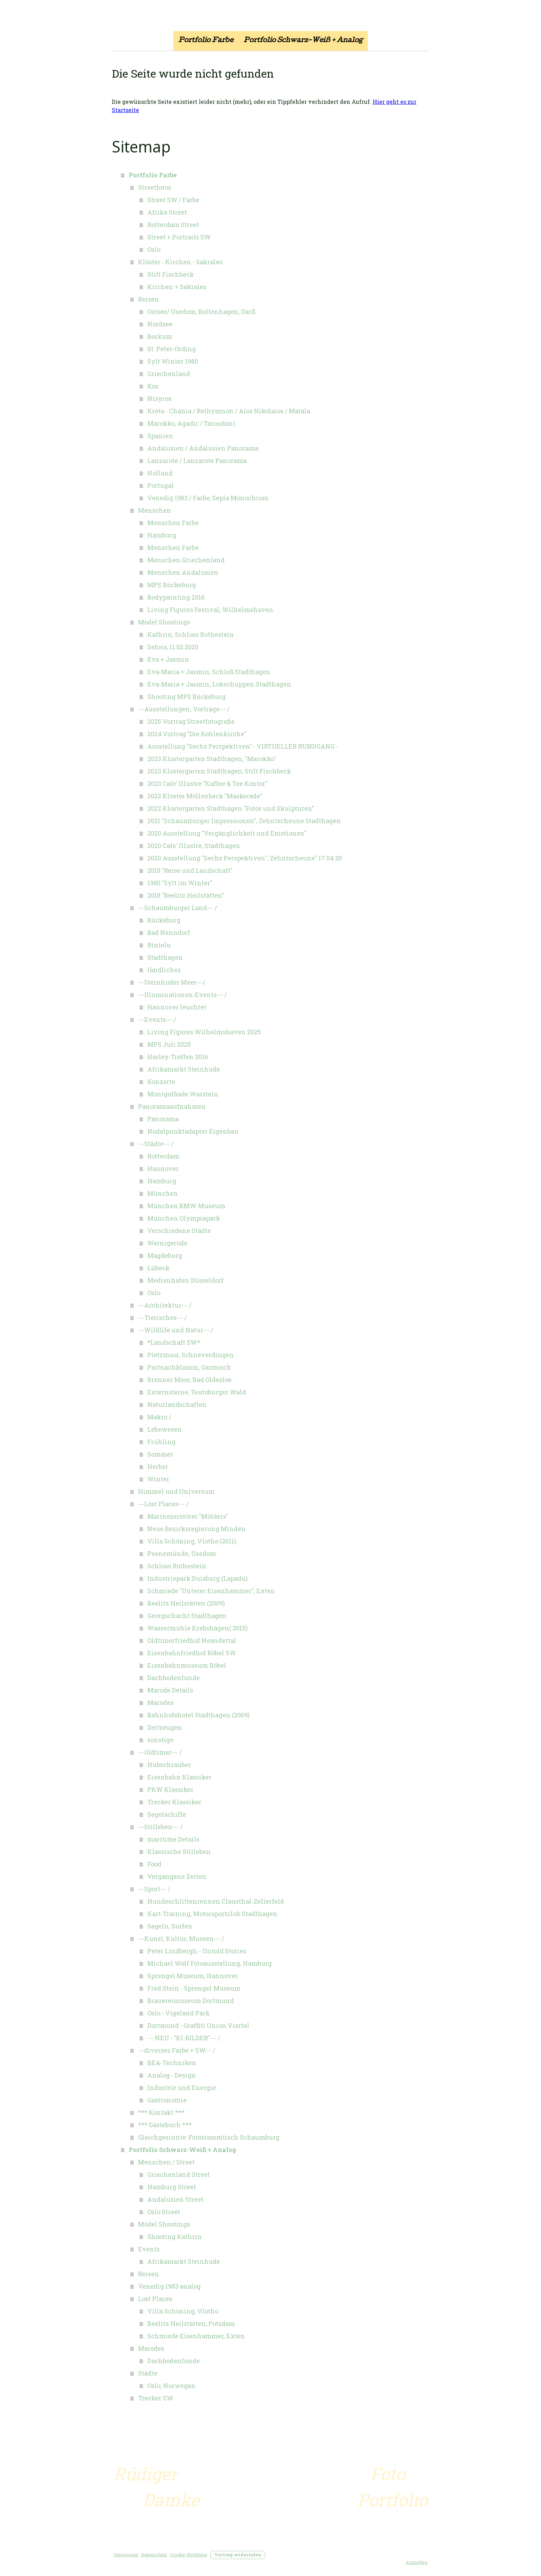 The image size is (541, 2576). What do you see at coordinates (196, 2336) in the screenshot?
I see `Schmiede Eisenhammer, Exten` at bounding box center [196, 2336].